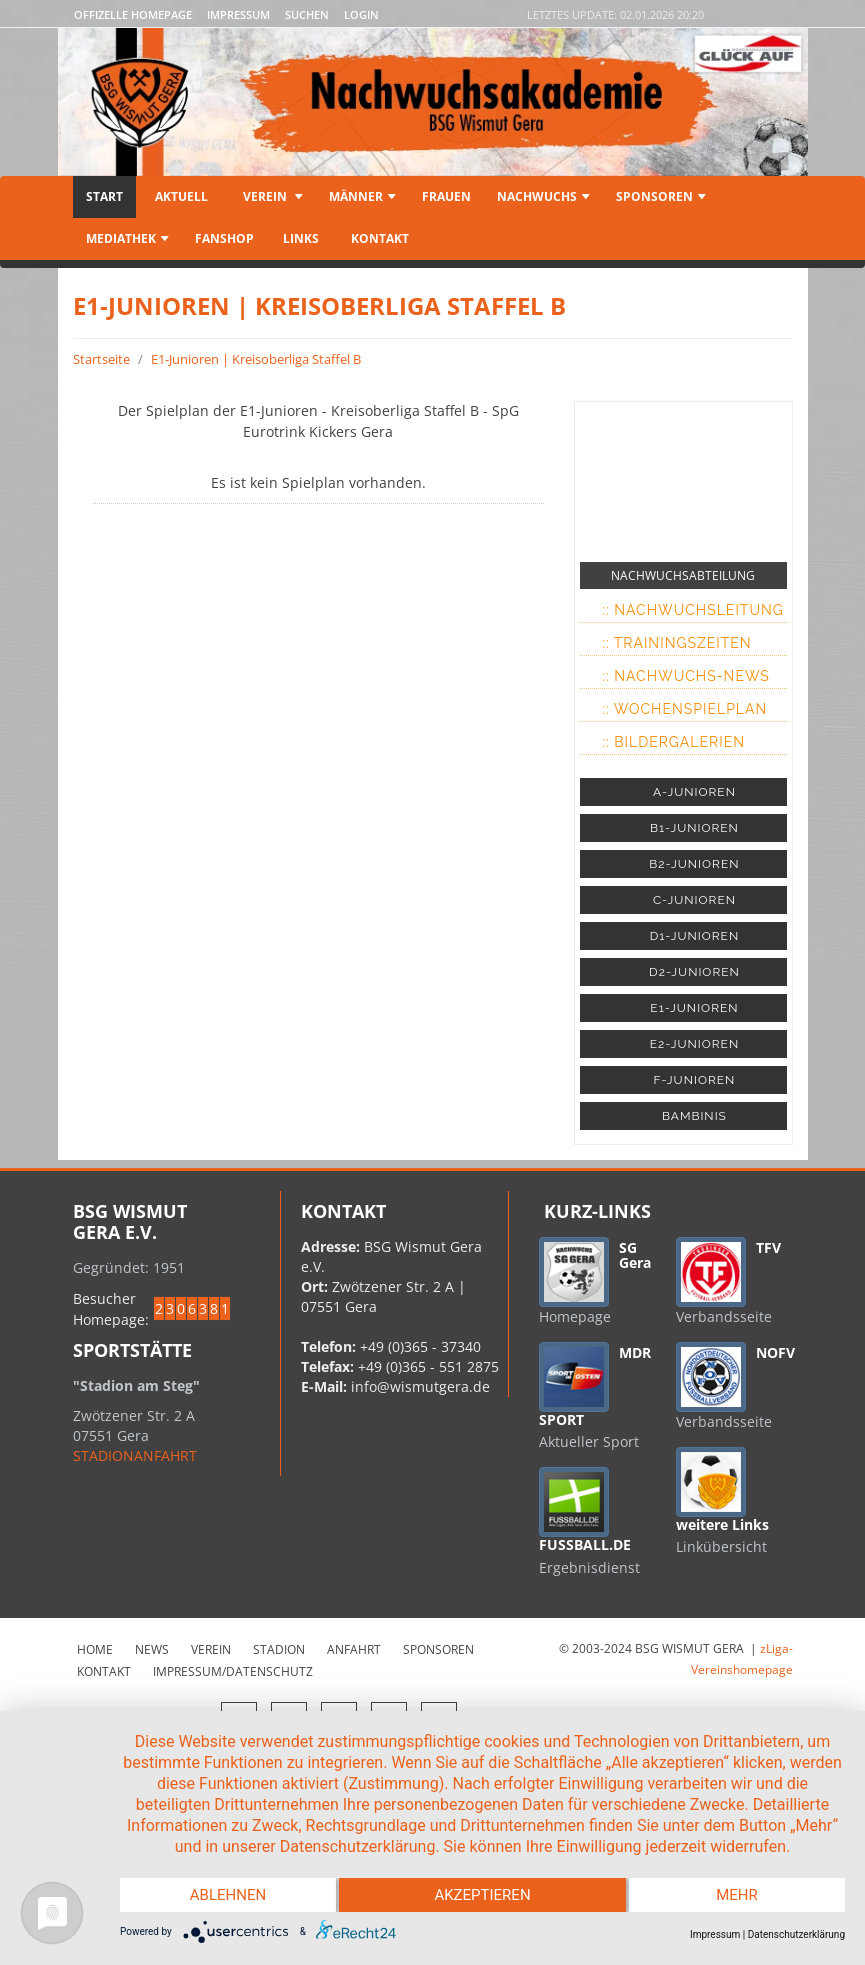 The width and height of the screenshot is (865, 1965). What do you see at coordinates (543, 196) in the screenshot?
I see `Nachwuchs` at bounding box center [543, 196].